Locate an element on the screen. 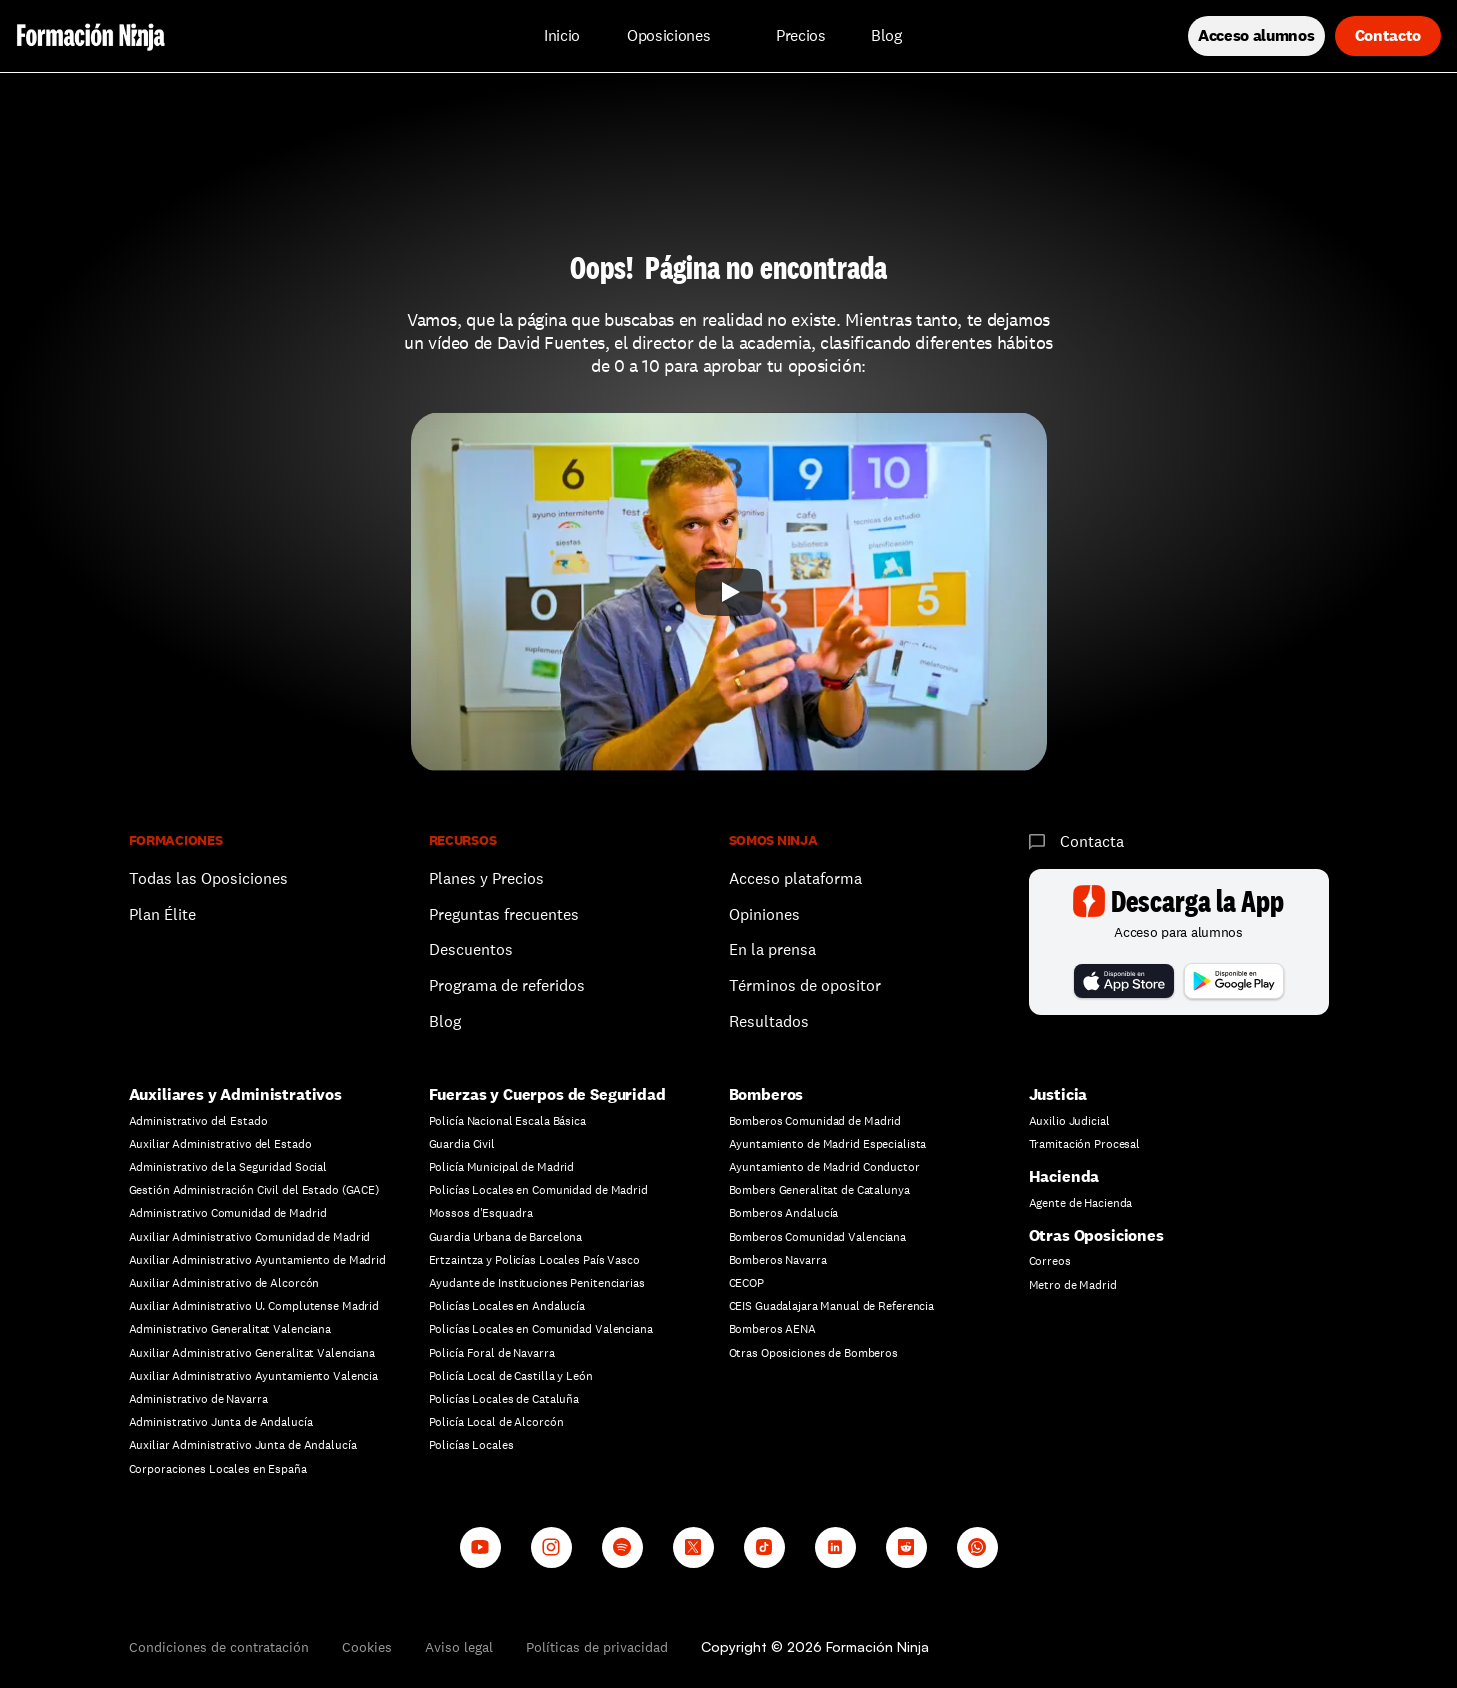  Administrativo Generalitat Valenciana is located at coordinates (230, 1329).